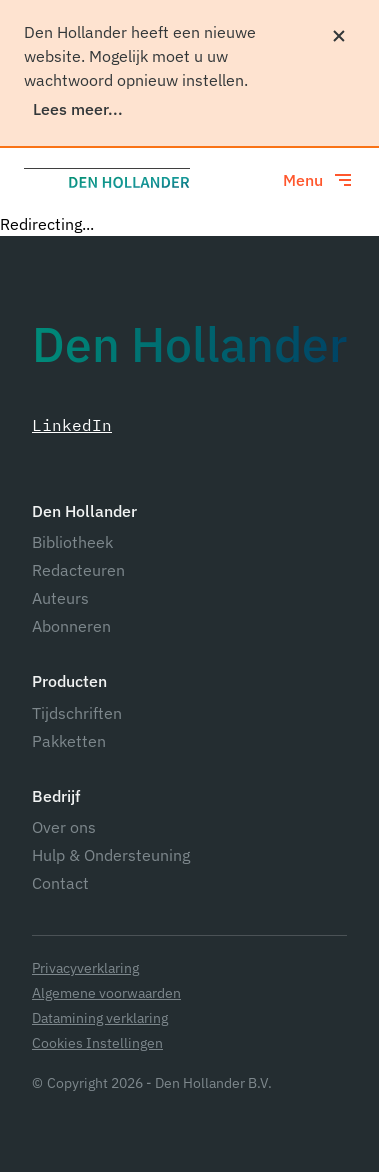 The width and height of the screenshot is (379, 1172). Describe the element at coordinates (319, 180) in the screenshot. I see `[Toggle menu]` at that location.